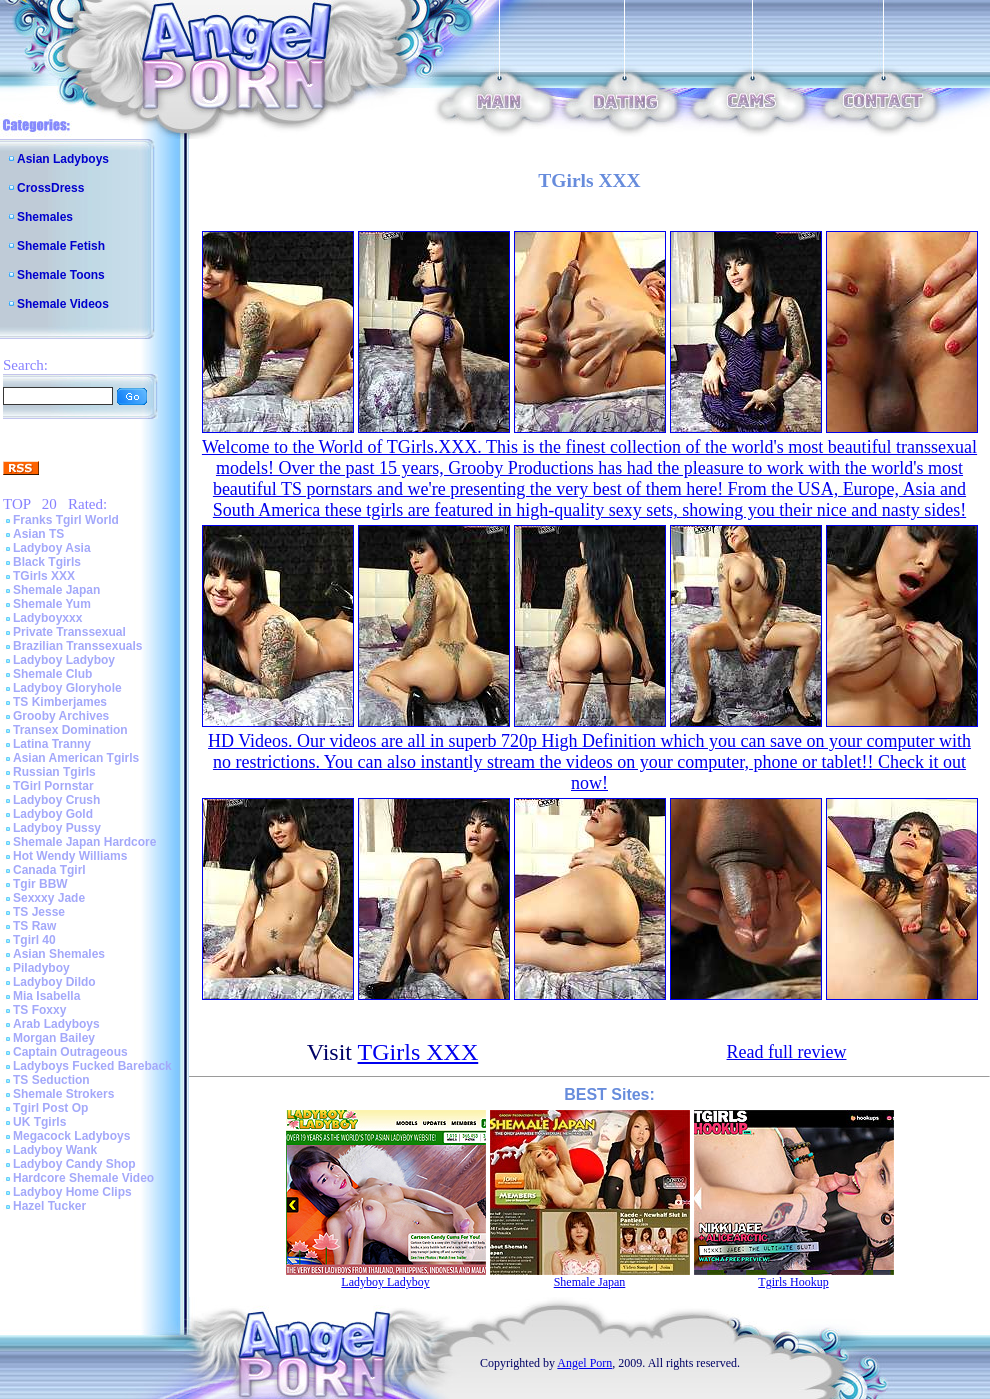 This screenshot has height=1399, width=990. What do you see at coordinates (69, 632) in the screenshot?
I see `Private Transsexual` at bounding box center [69, 632].